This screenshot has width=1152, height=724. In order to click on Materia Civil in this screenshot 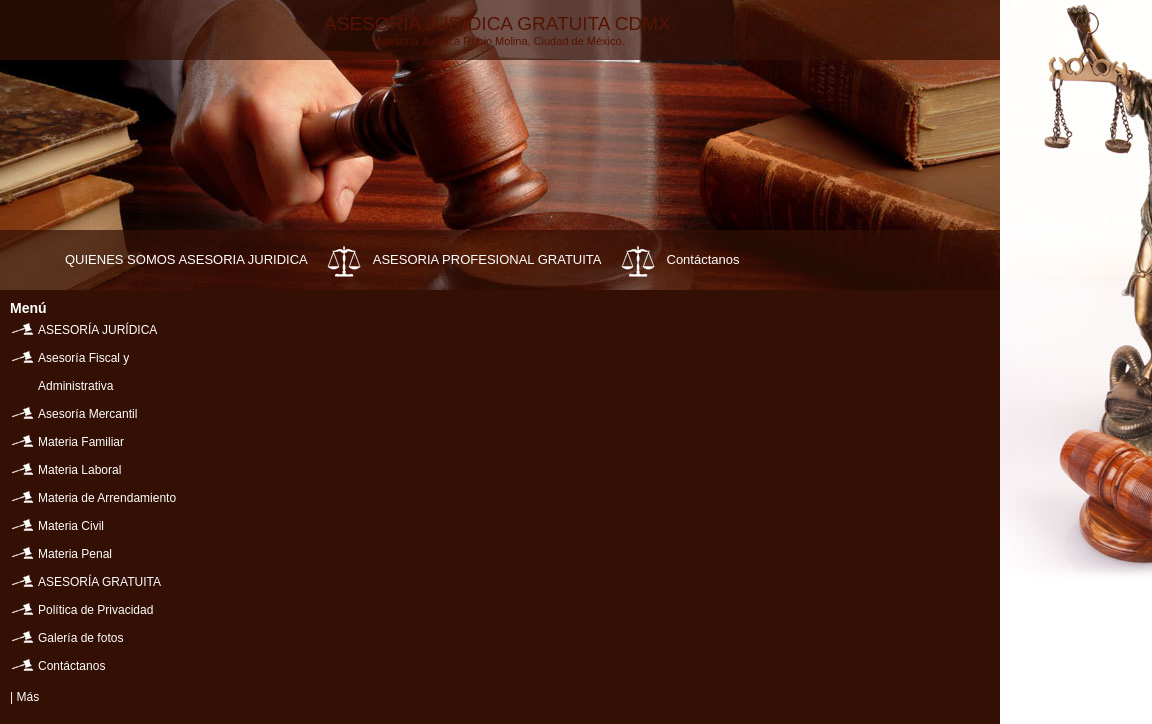, I will do `click(71, 526)`.